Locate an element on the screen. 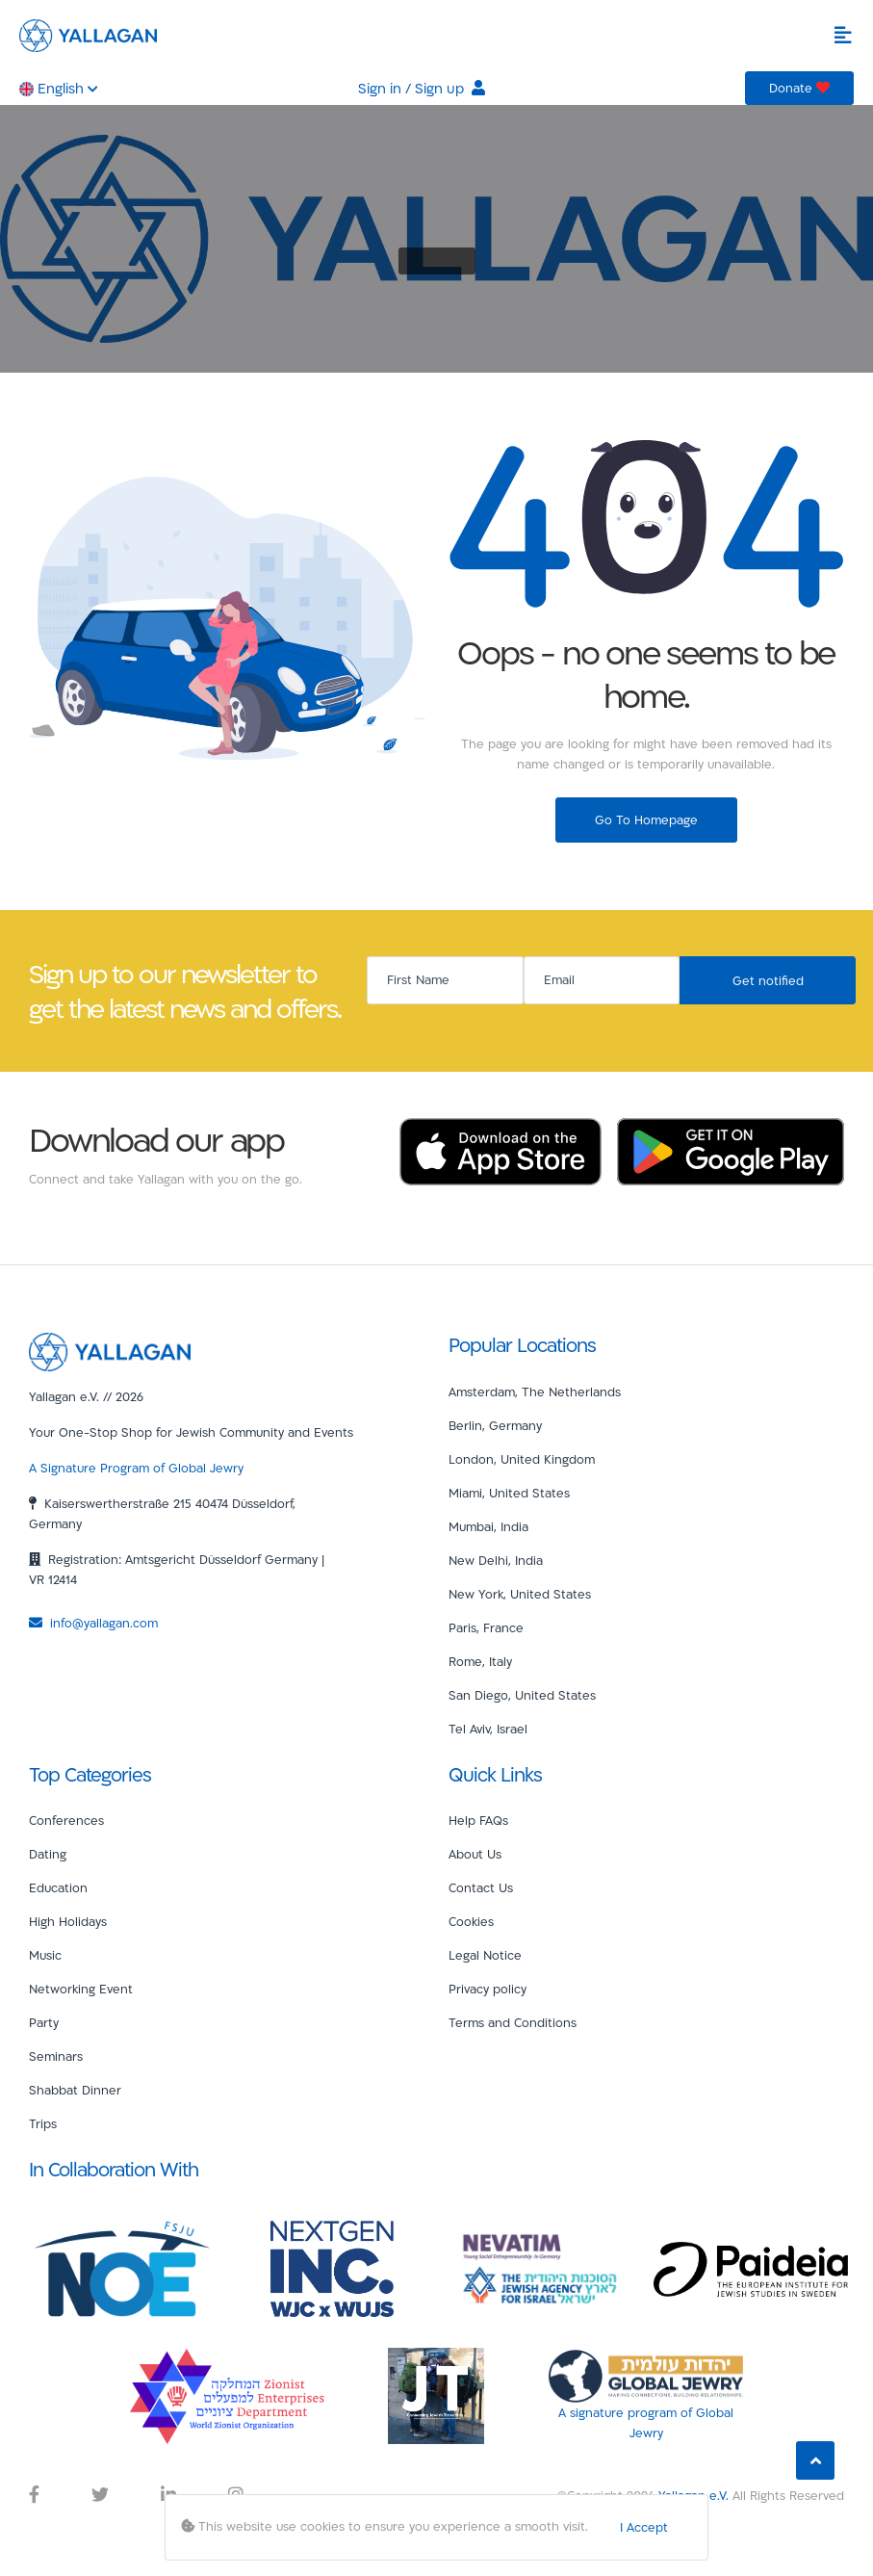  About Us is located at coordinates (475, 1853).